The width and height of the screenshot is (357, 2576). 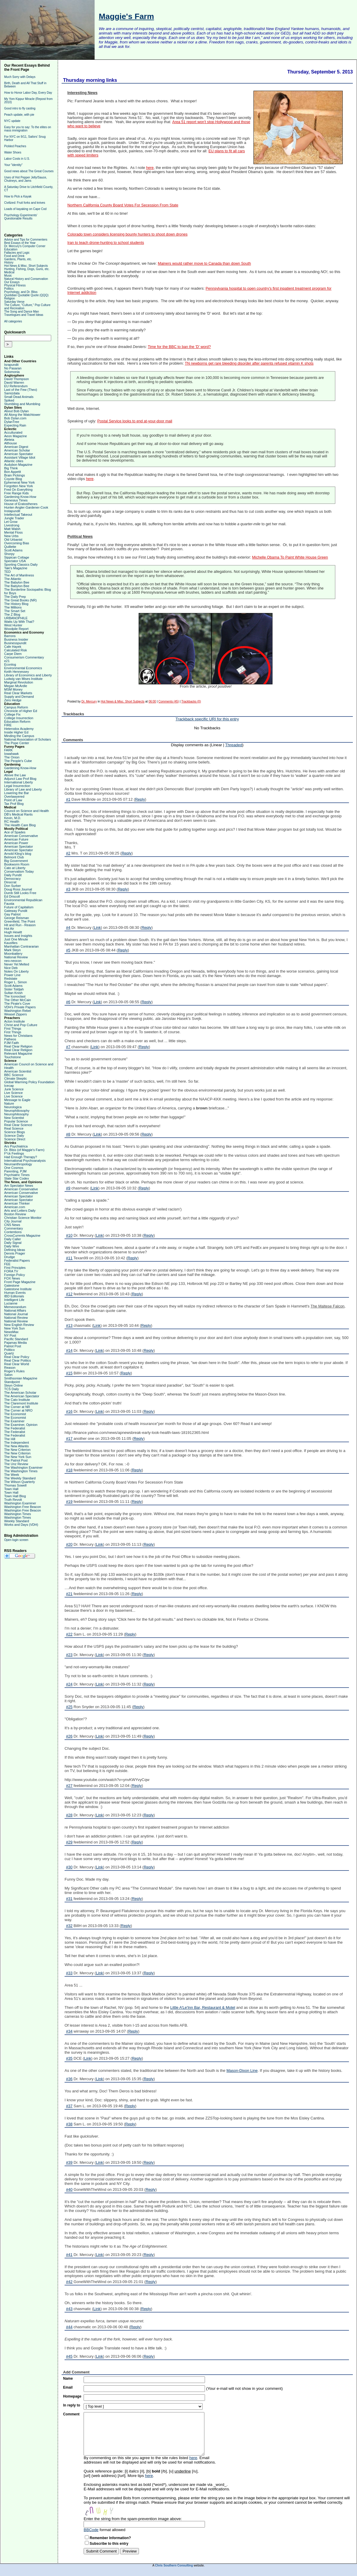 What do you see at coordinates (13, 432) in the screenshot?
I see `Acculturated` at bounding box center [13, 432].